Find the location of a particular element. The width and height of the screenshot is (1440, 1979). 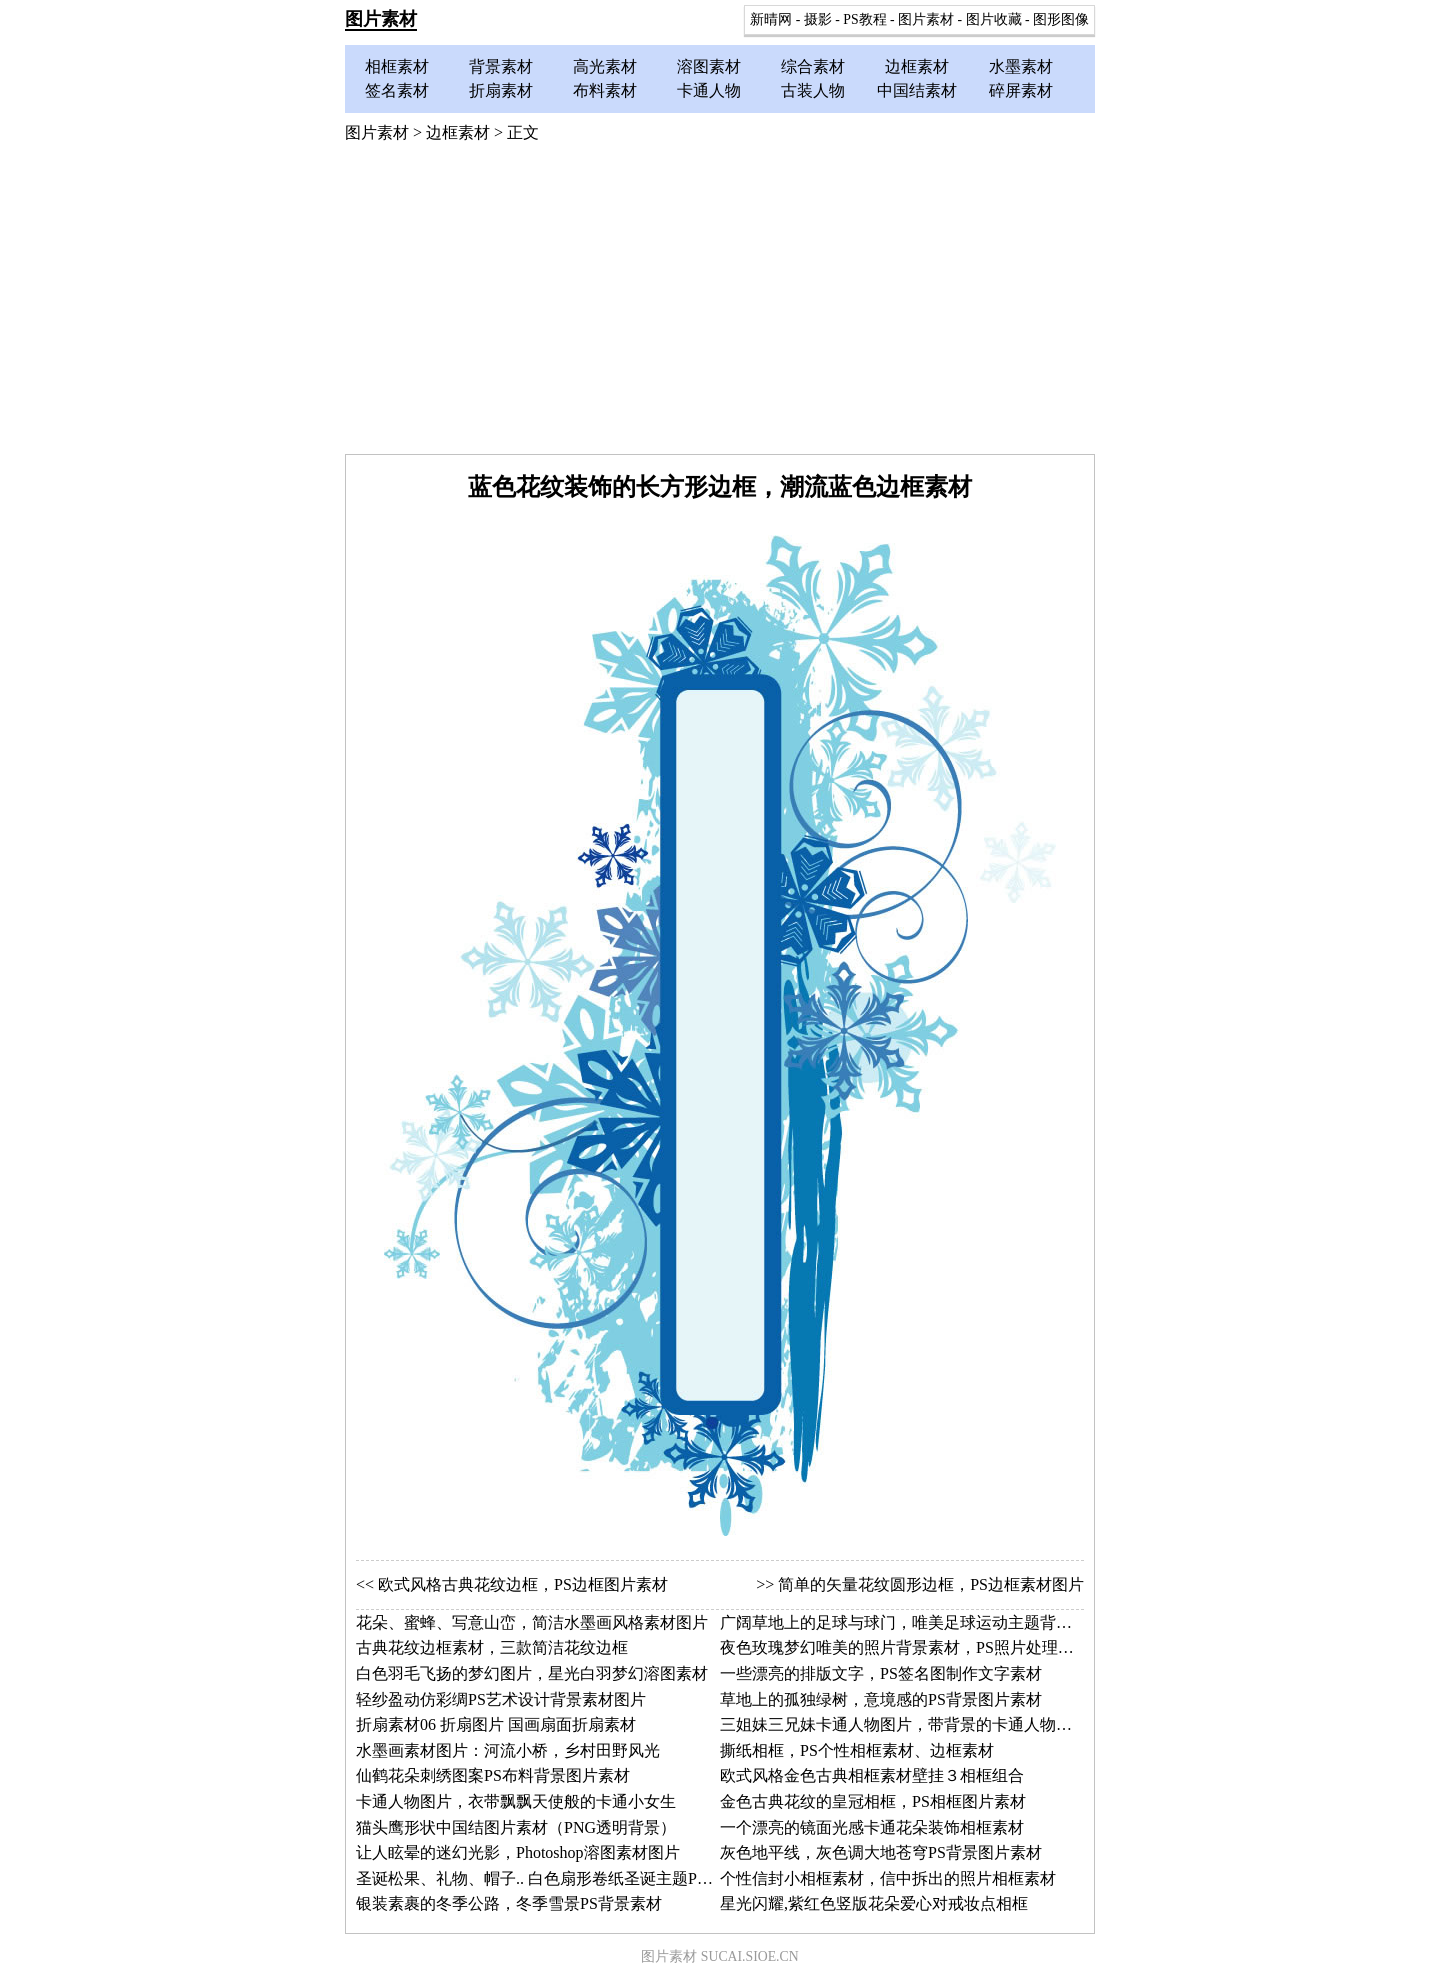

撕纸相框，PS个性相框素材、边框素材 is located at coordinates (857, 1750).